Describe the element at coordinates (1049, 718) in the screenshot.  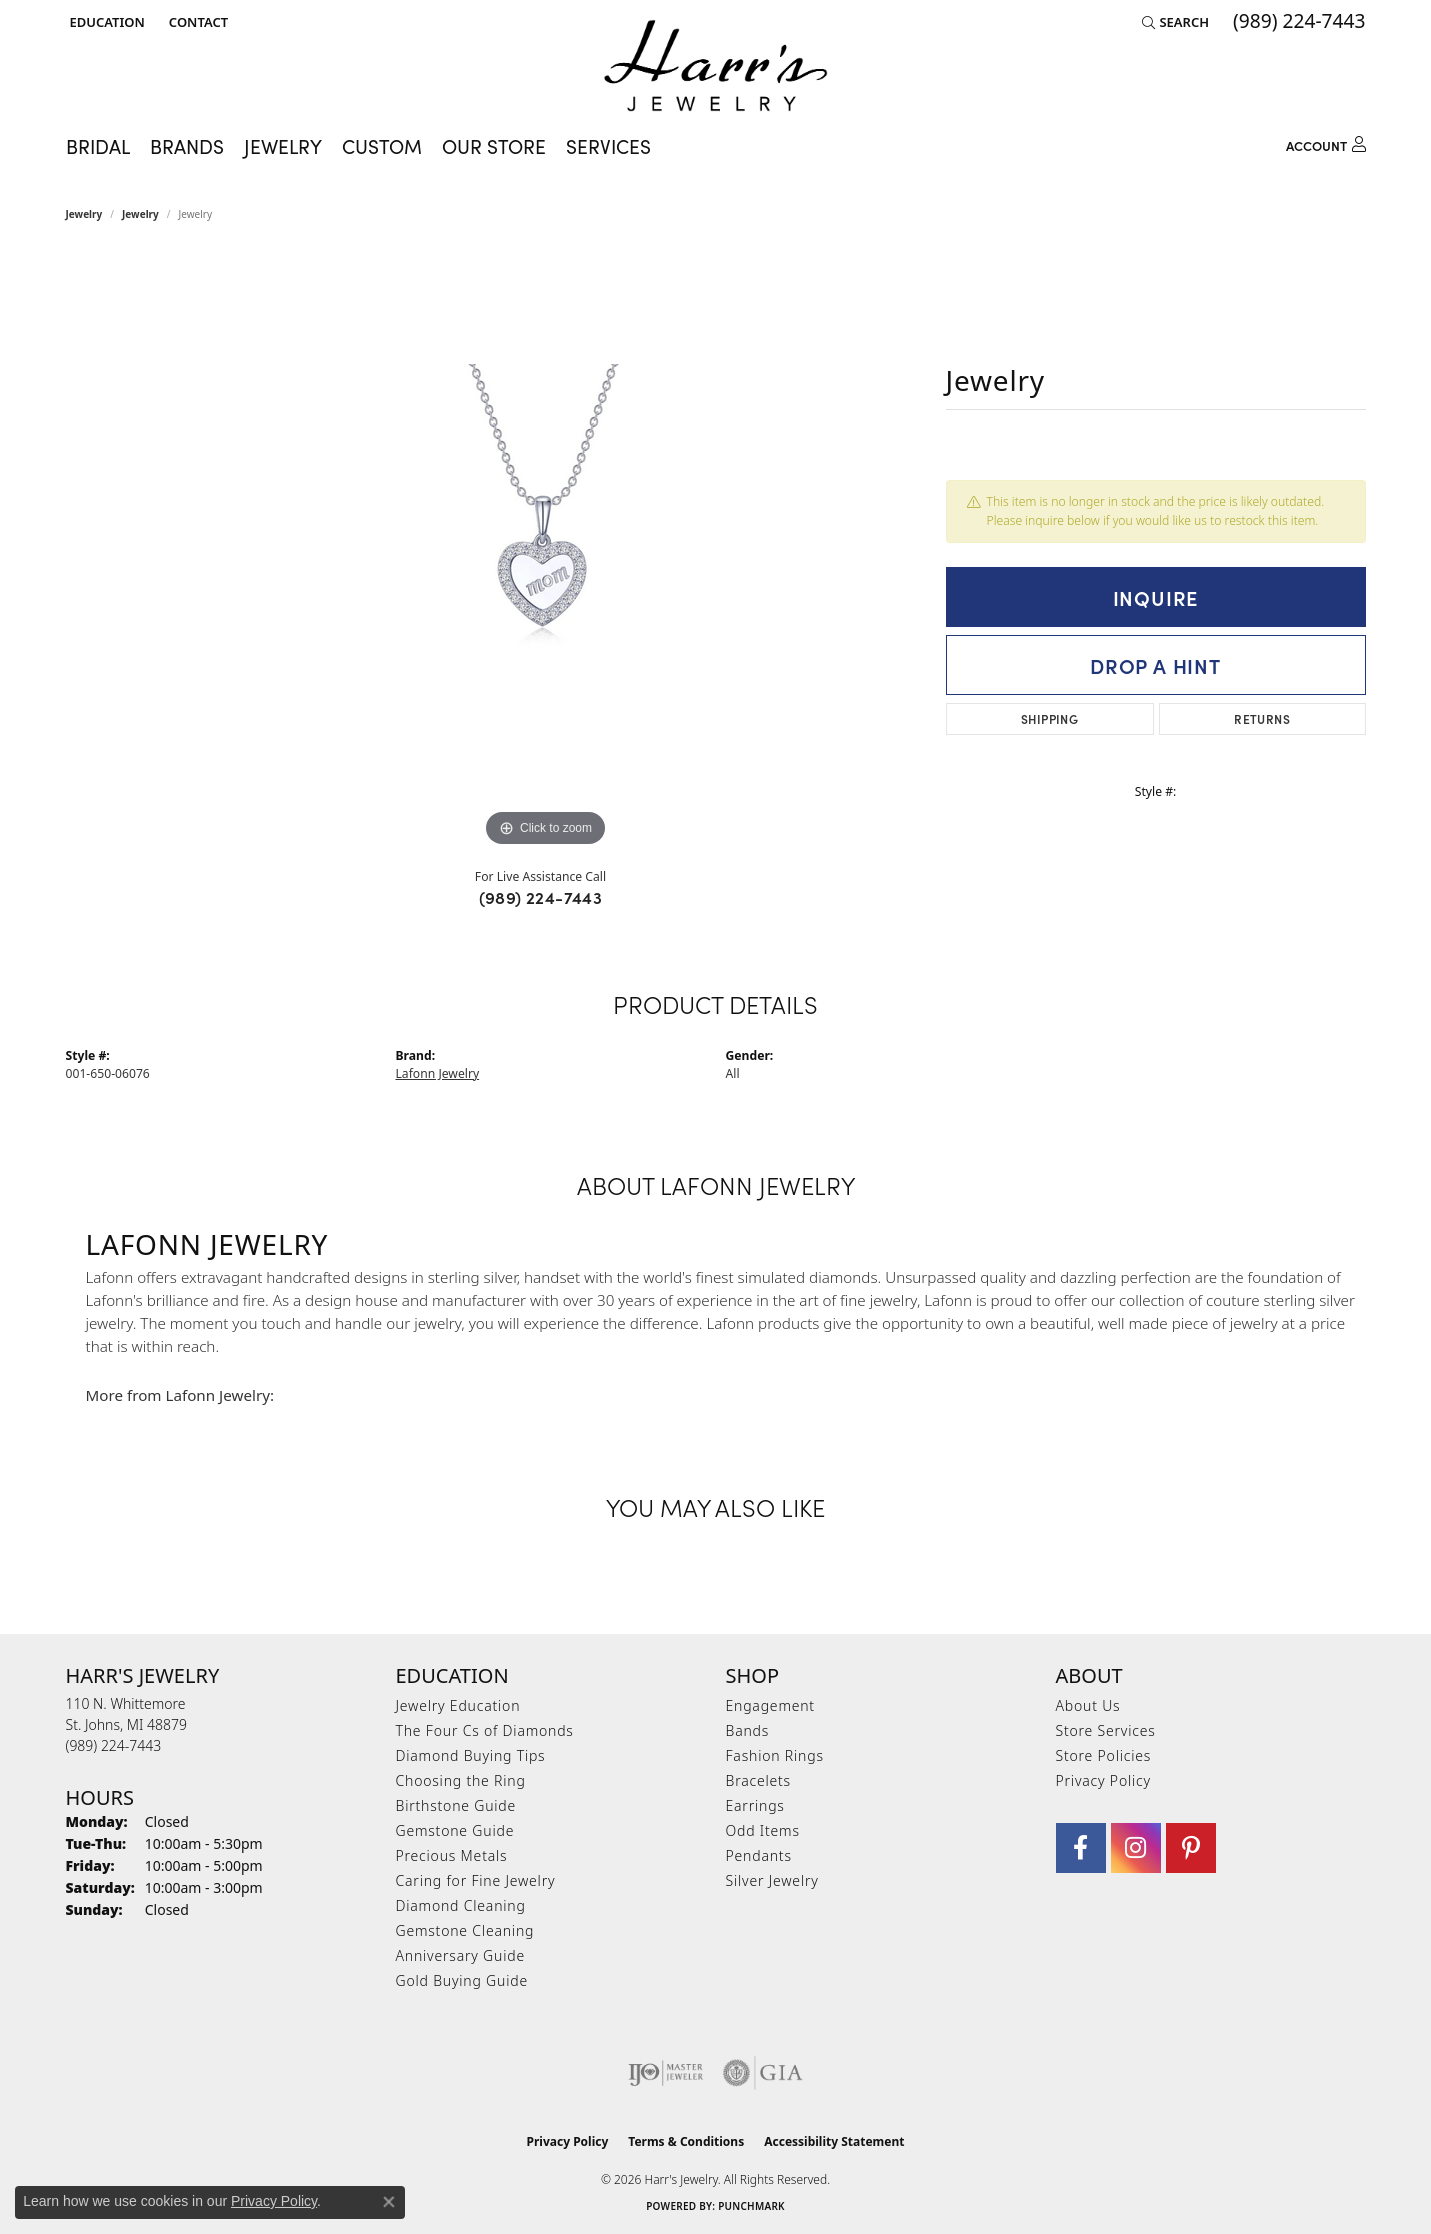
I see `Shipping` at that location.